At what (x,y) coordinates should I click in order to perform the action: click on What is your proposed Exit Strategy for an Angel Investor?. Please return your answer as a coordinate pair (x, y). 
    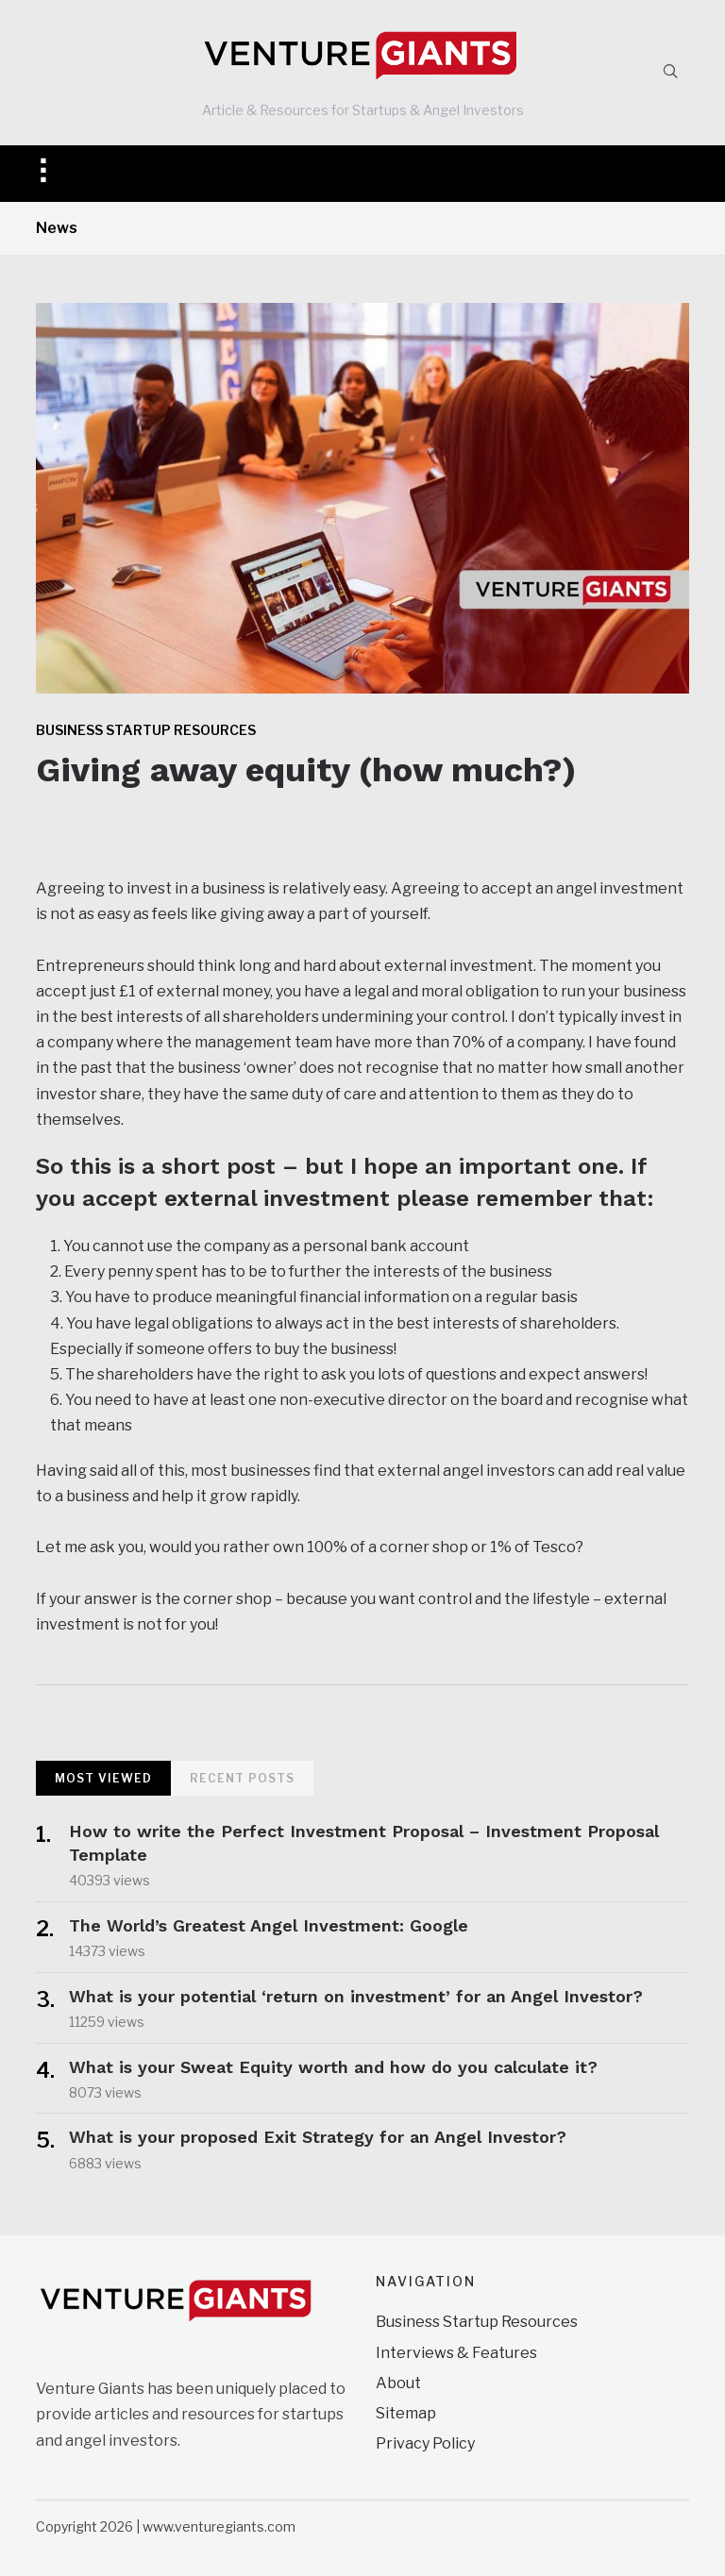
    Looking at the image, I should click on (317, 2137).